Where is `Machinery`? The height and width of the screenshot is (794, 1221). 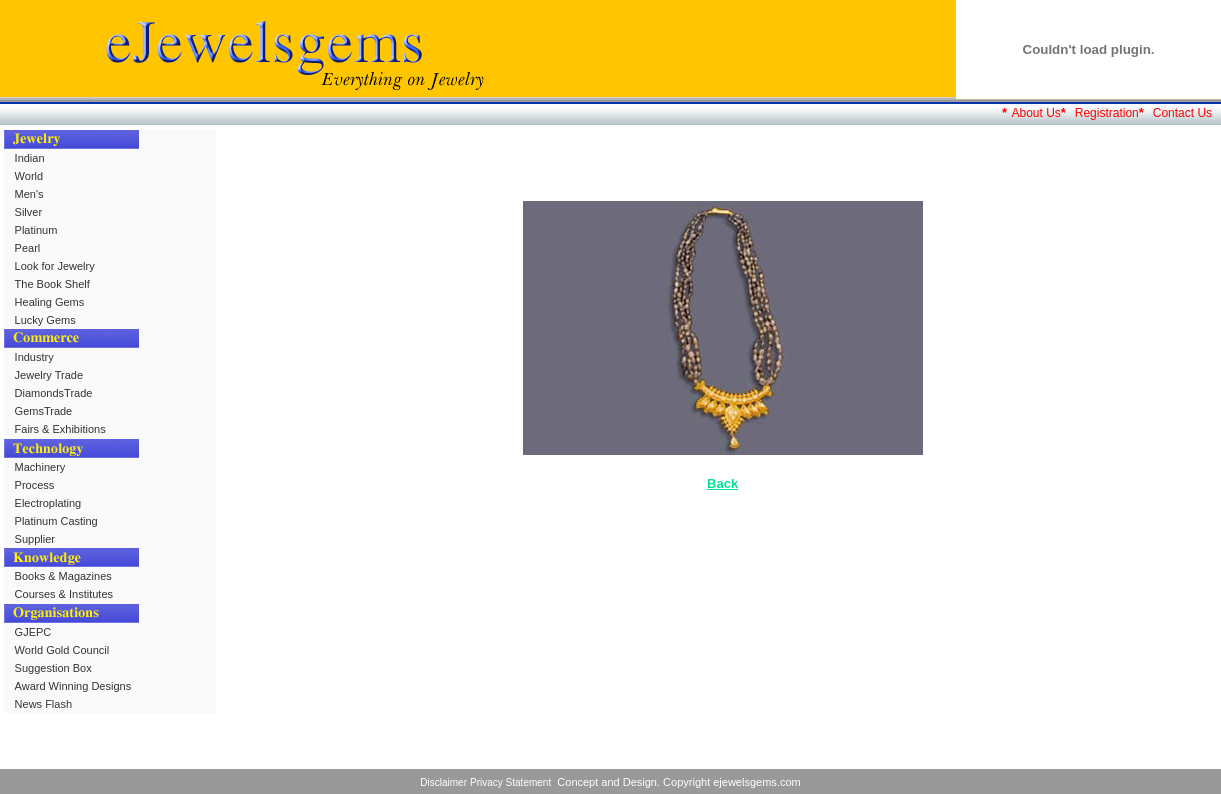 Machinery is located at coordinates (40, 467).